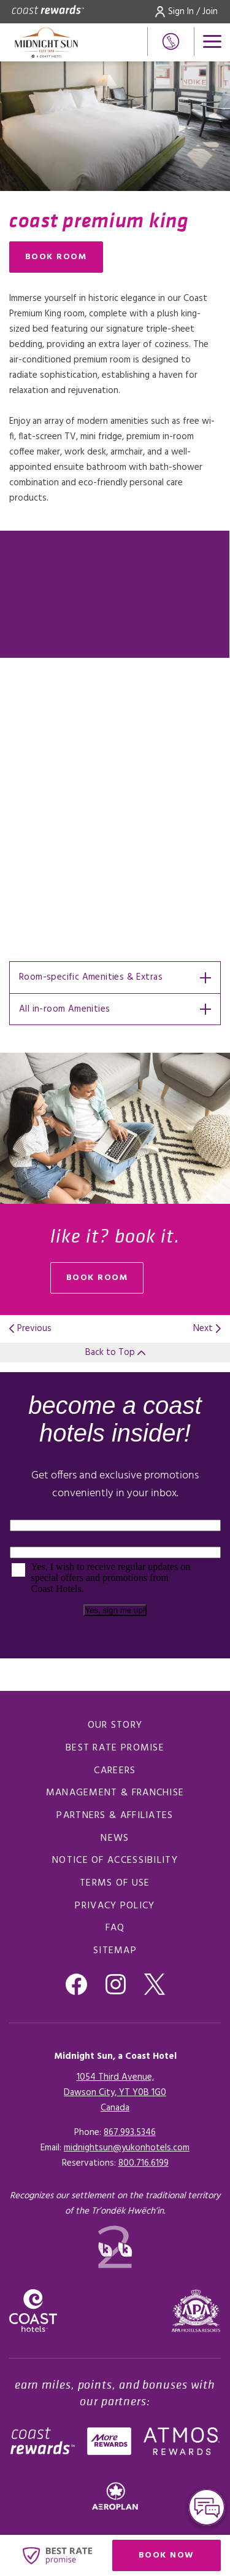 Image resolution: width=230 pixels, height=2576 pixels. I want to click on Our Story, so click(115, 1725).